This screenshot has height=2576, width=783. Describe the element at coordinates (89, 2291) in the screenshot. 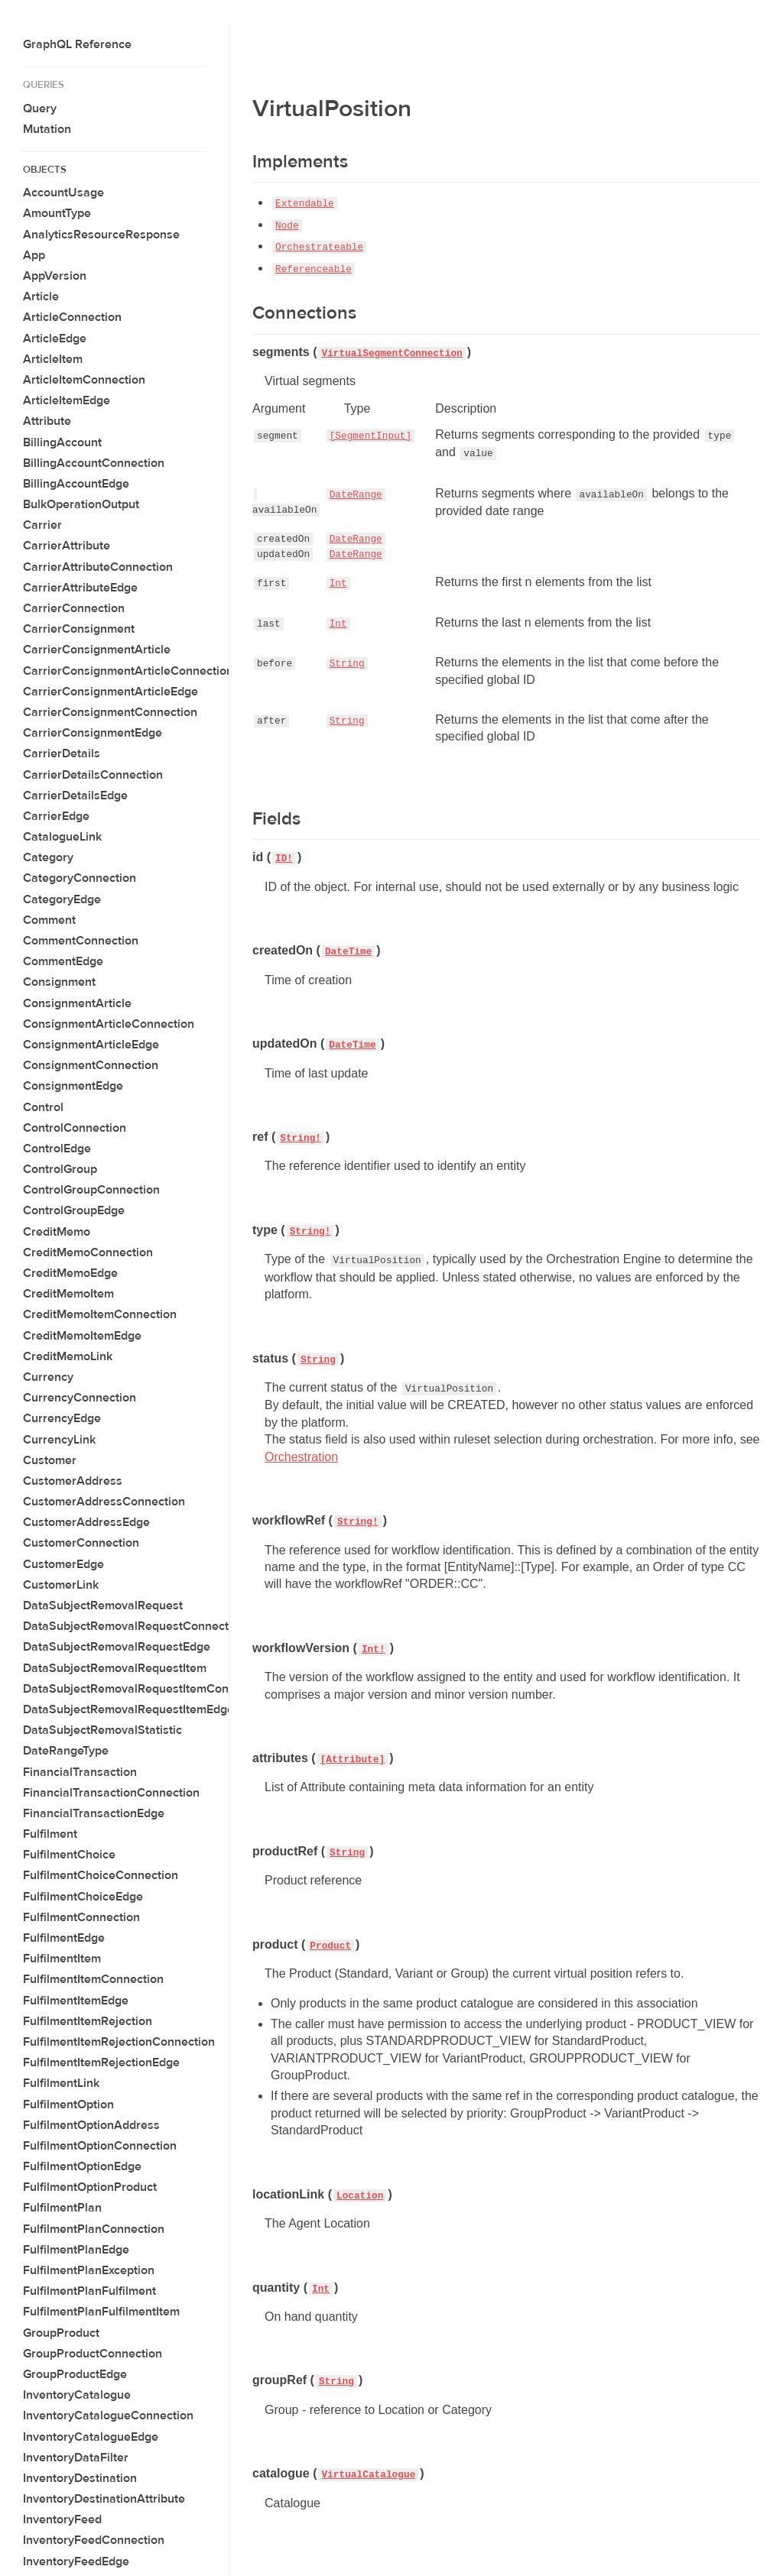

I see `FulfilmentPlanFulfilment` at that location.